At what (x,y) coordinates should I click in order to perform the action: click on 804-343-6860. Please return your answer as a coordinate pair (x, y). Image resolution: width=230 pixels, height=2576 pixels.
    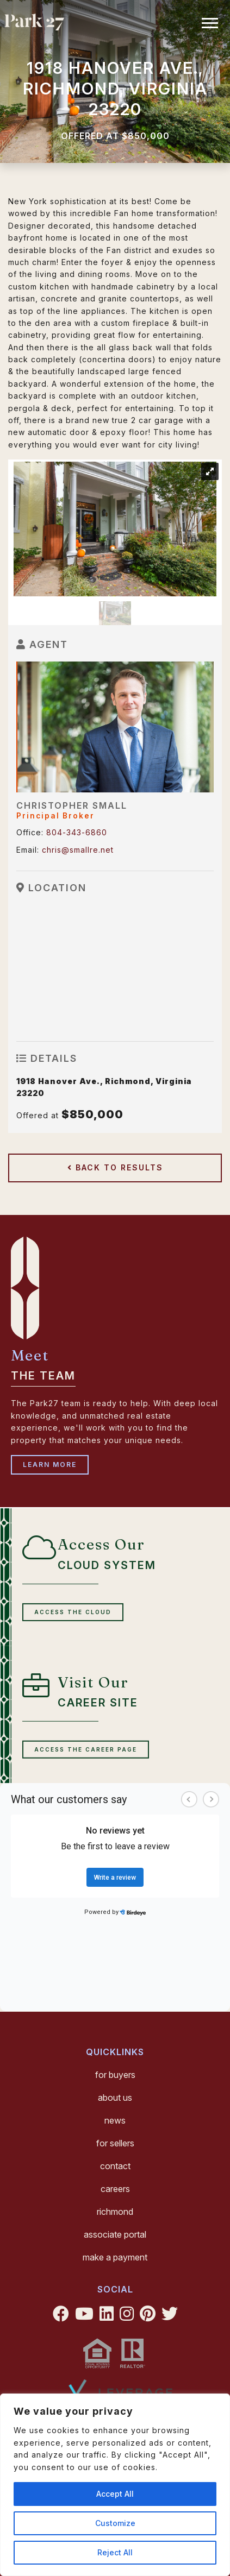
    Looking at the image, I should click on (76, 832).